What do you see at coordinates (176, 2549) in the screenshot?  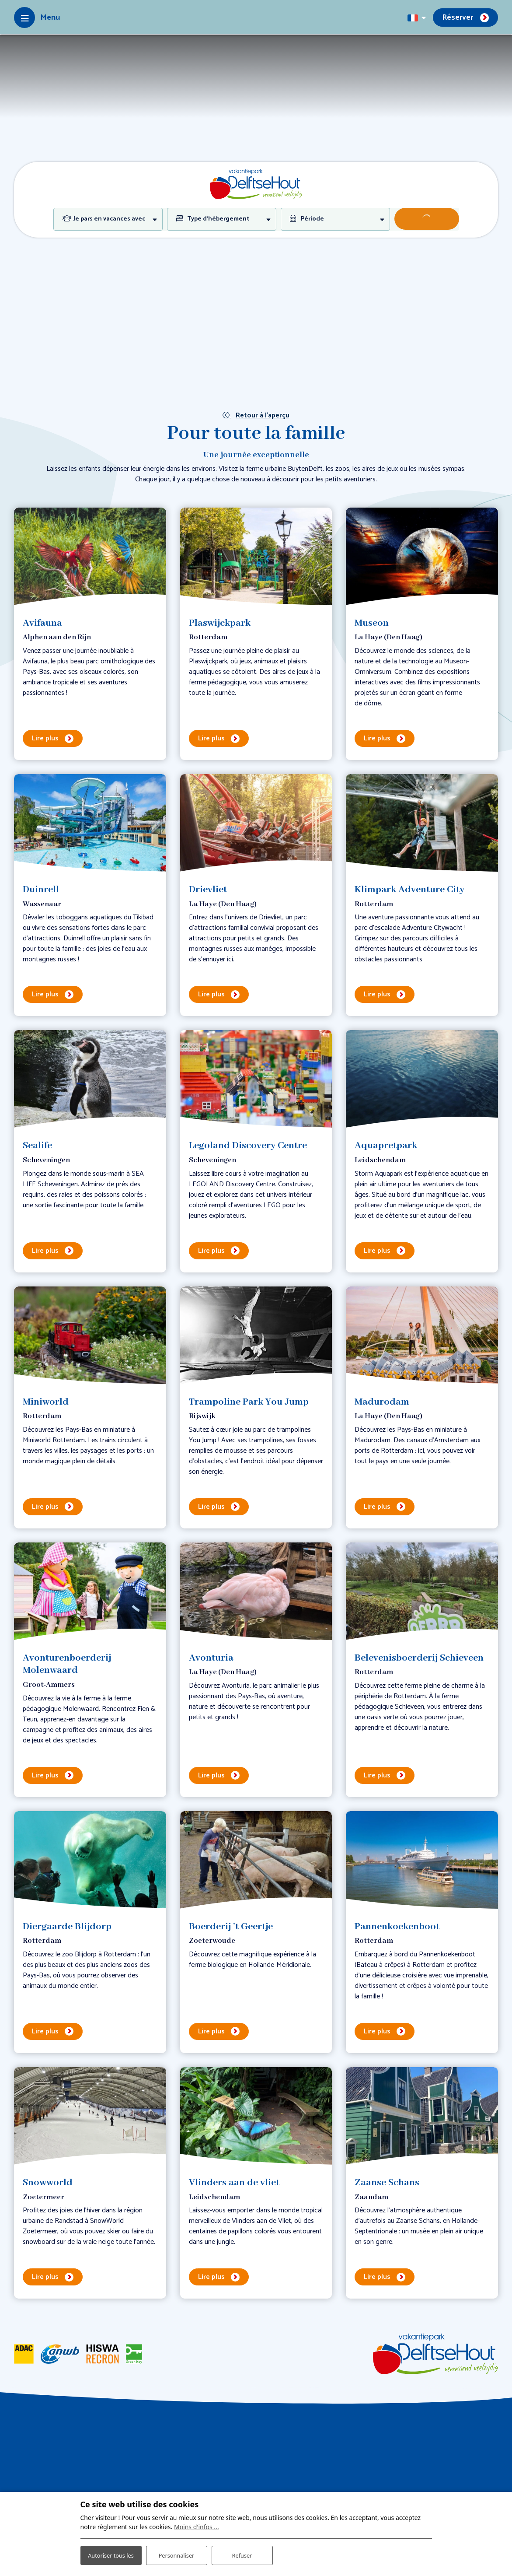 I see `Personnaliser` at bounding box center [176, 2549].